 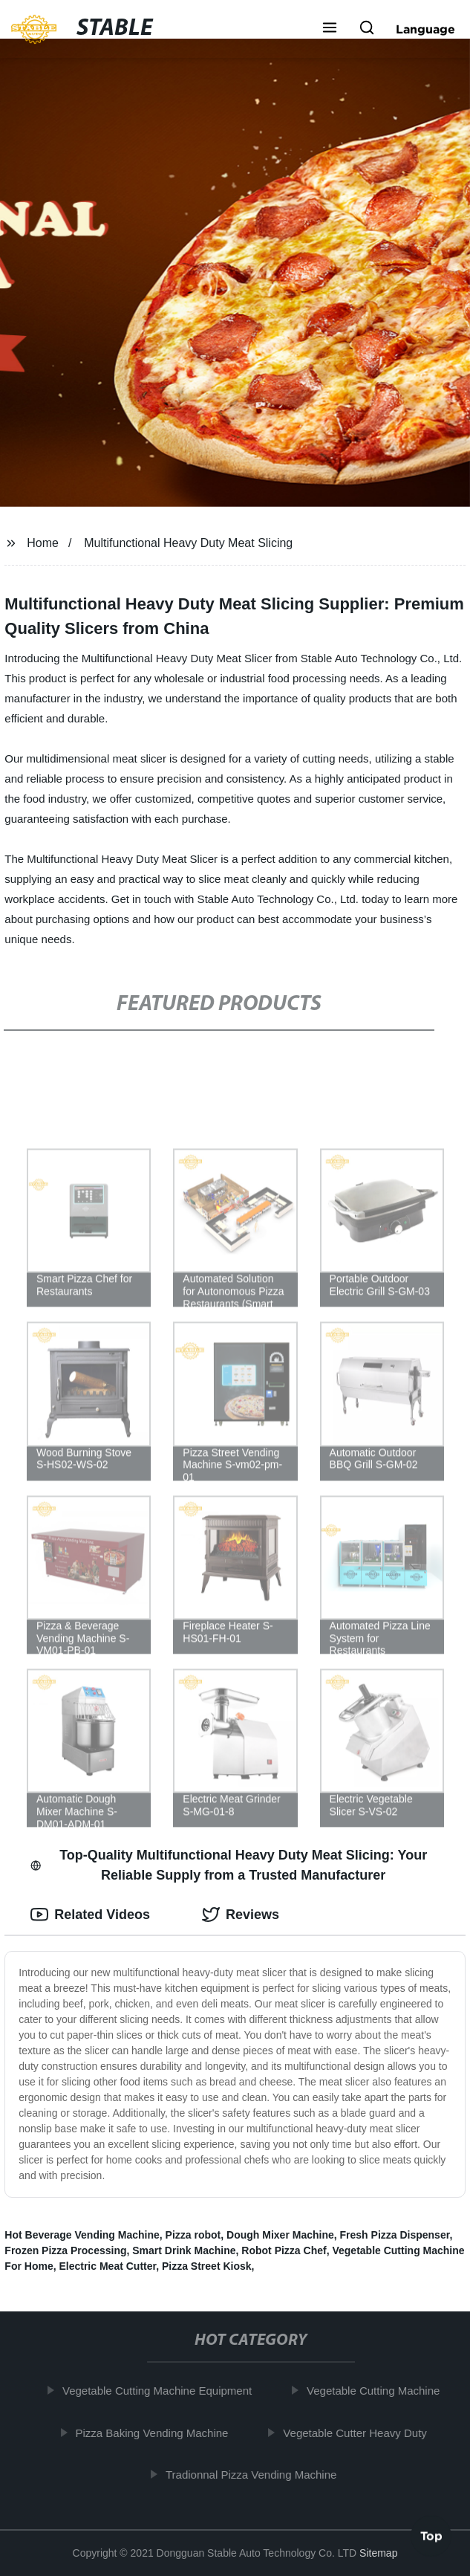 What do you see at coordinates (377, 2390) in the screenshot?
I see `Vegetable Cutting Machine` at bounding box center [377, 2390].